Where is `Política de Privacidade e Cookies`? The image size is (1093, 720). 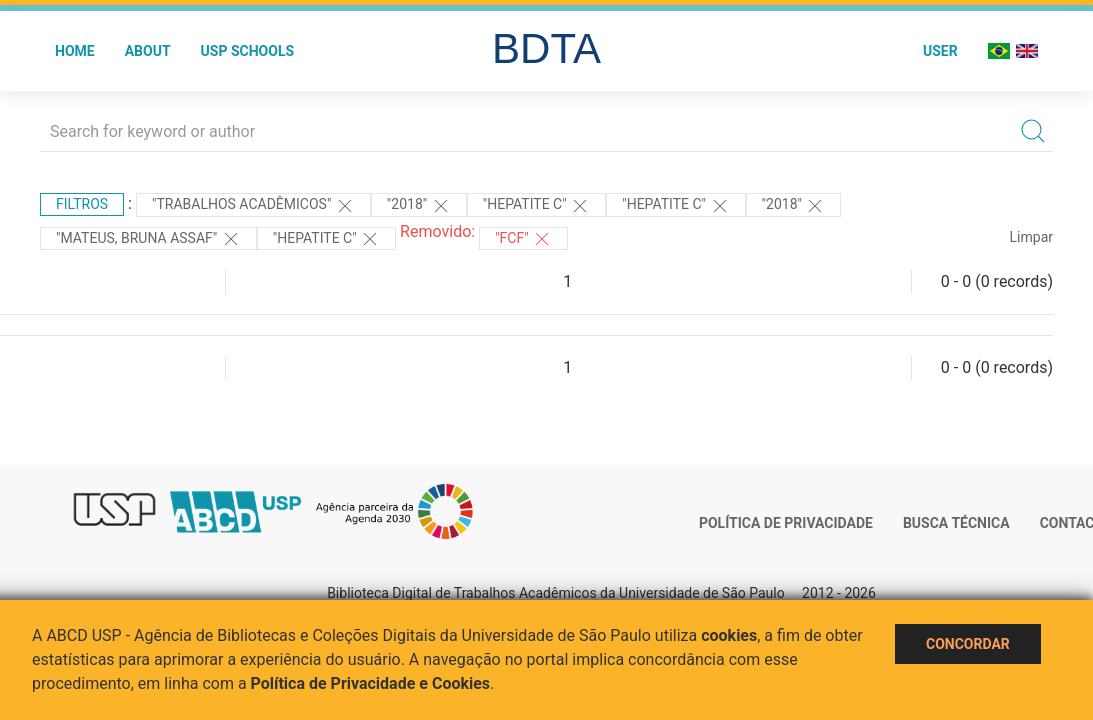 Política de Privacidade e Cookies is located at coordinates (371, 683).